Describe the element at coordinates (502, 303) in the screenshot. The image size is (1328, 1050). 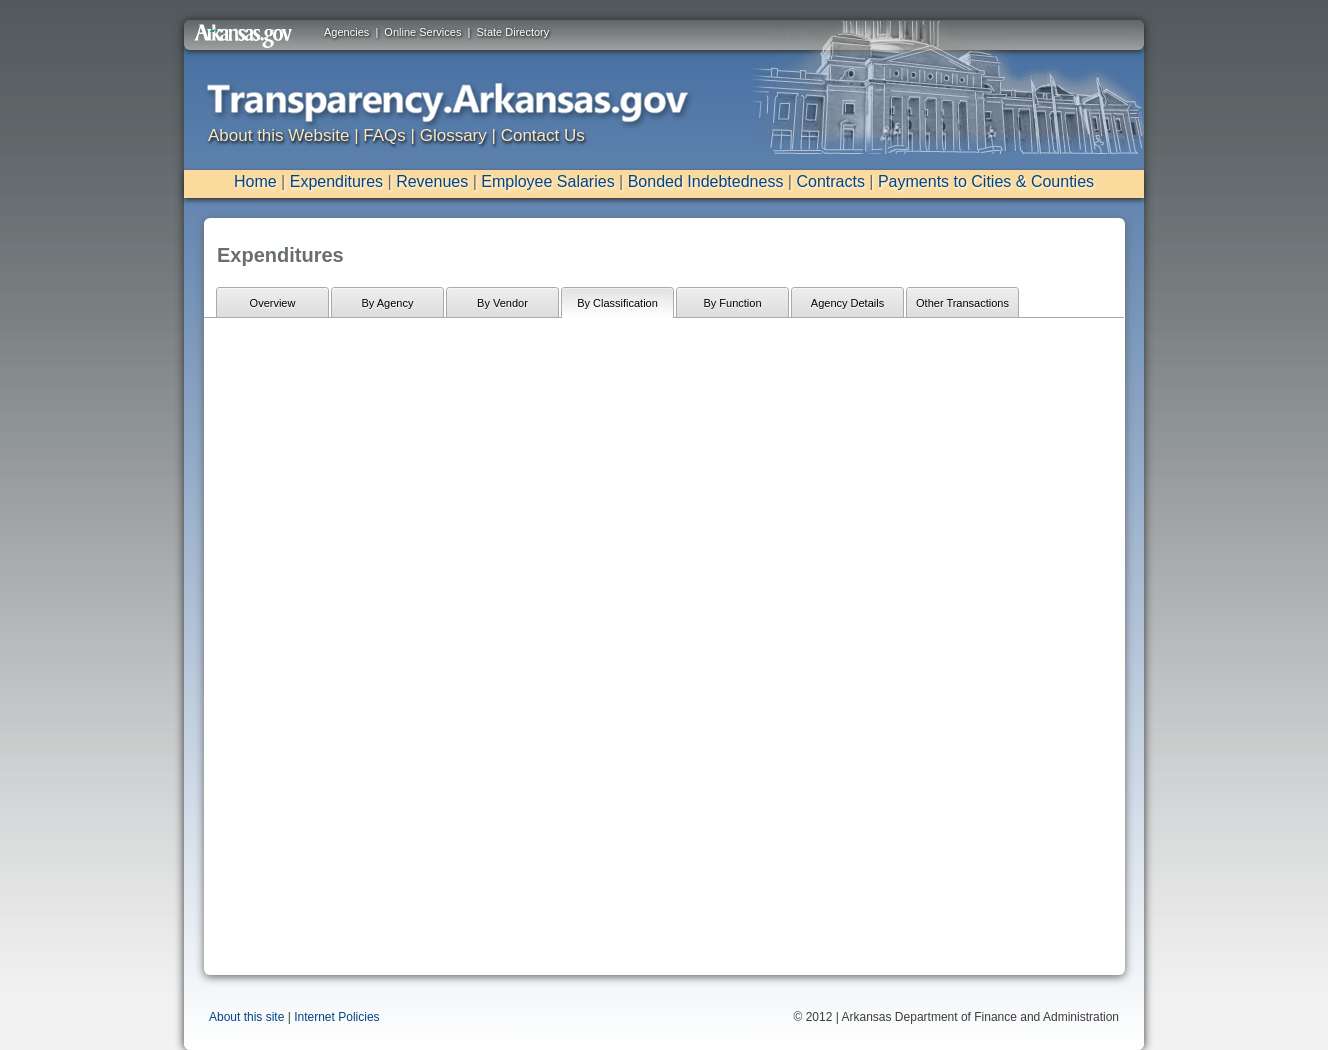
I see `By Vendor` at that location.